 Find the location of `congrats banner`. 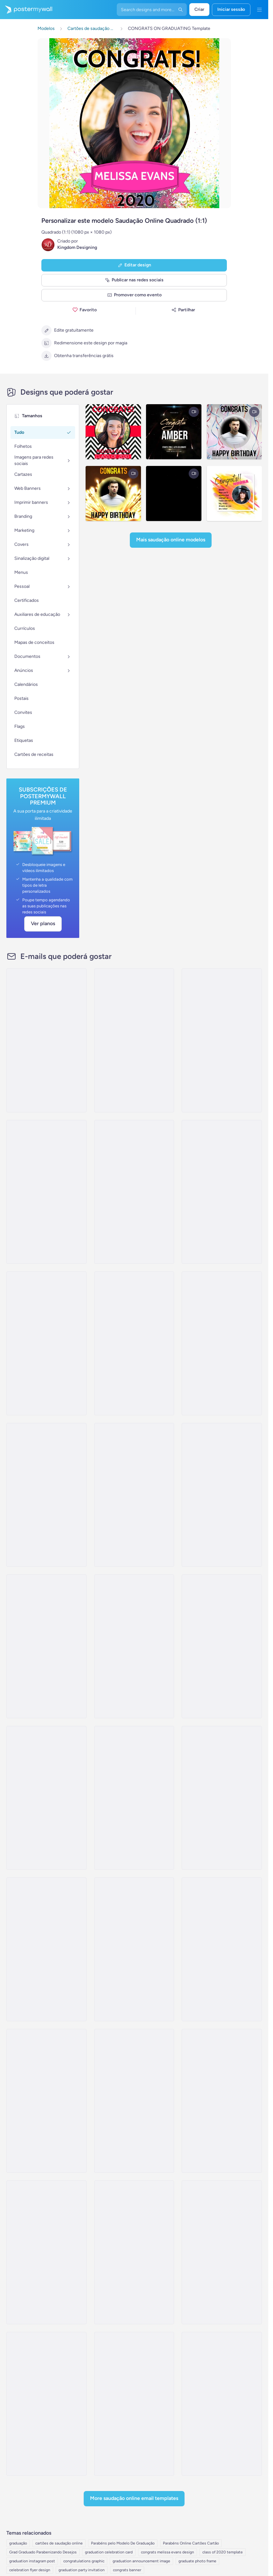

congrats banner is located at coordinates (127, 2570).